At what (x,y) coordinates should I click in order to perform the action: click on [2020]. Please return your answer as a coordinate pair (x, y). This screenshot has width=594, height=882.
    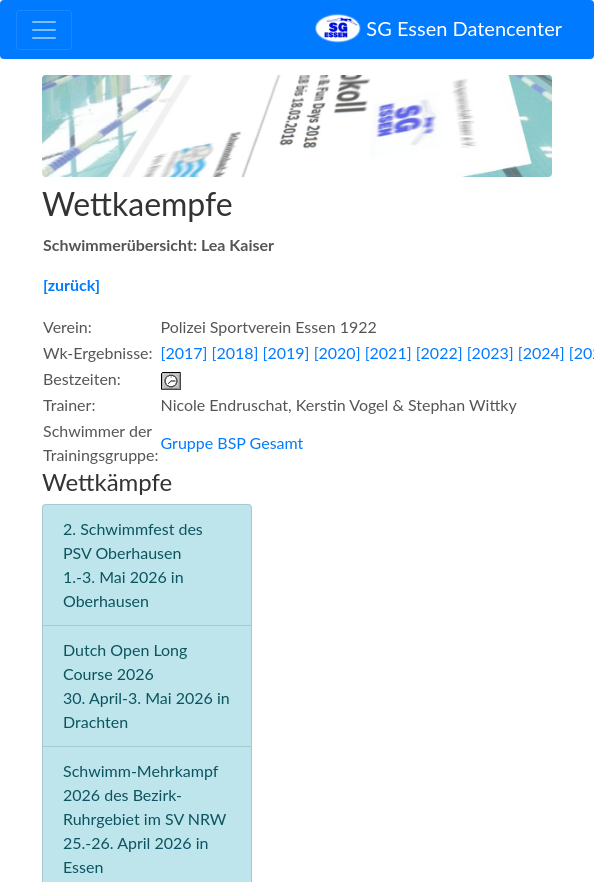
    Looking at the image, I should click on (337, 352).